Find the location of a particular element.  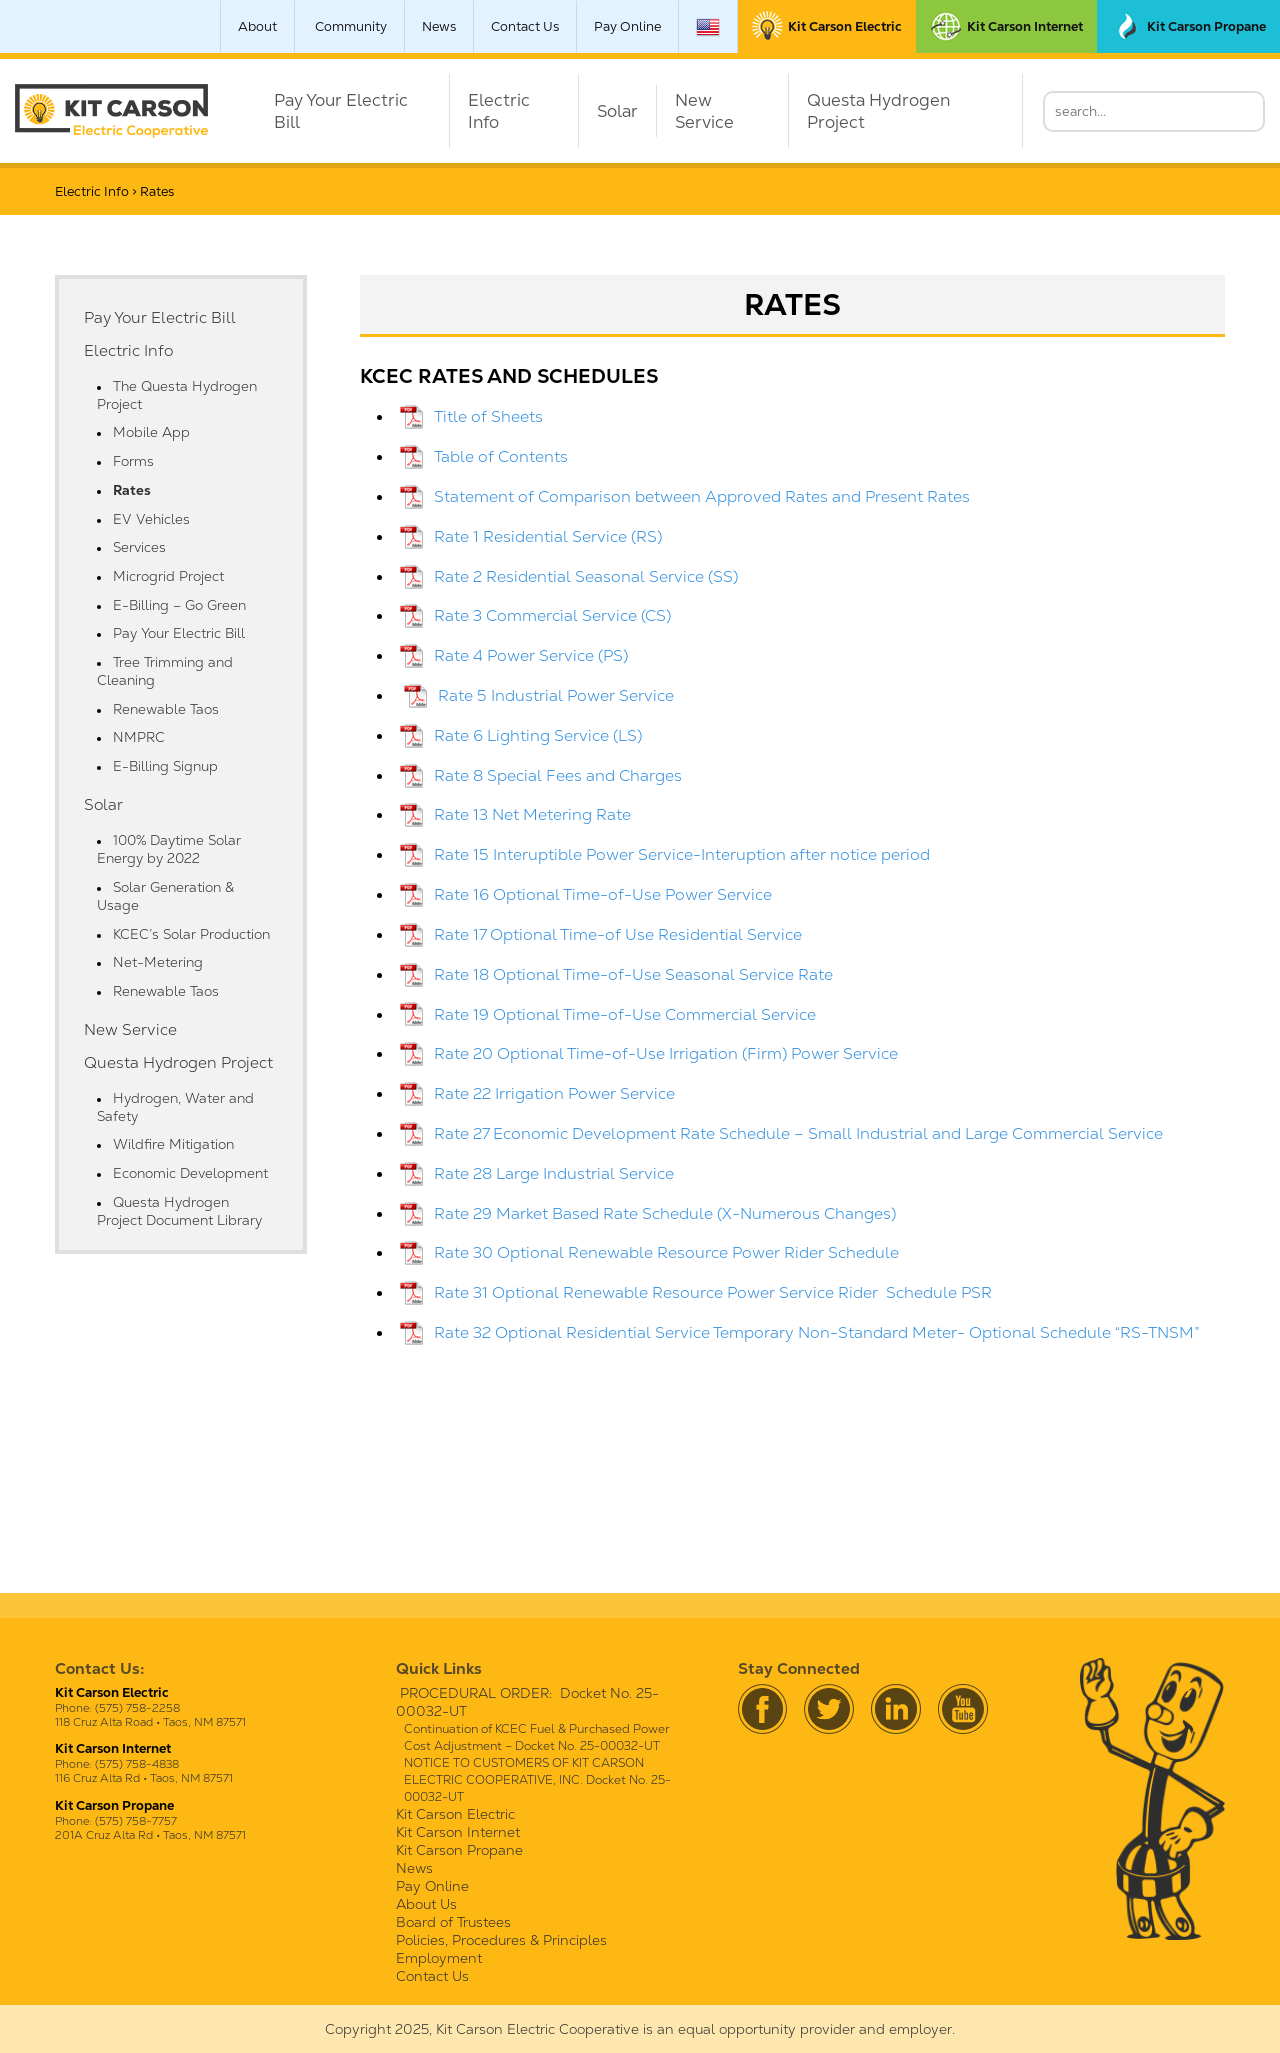

About is located at coordinates (257, 26).